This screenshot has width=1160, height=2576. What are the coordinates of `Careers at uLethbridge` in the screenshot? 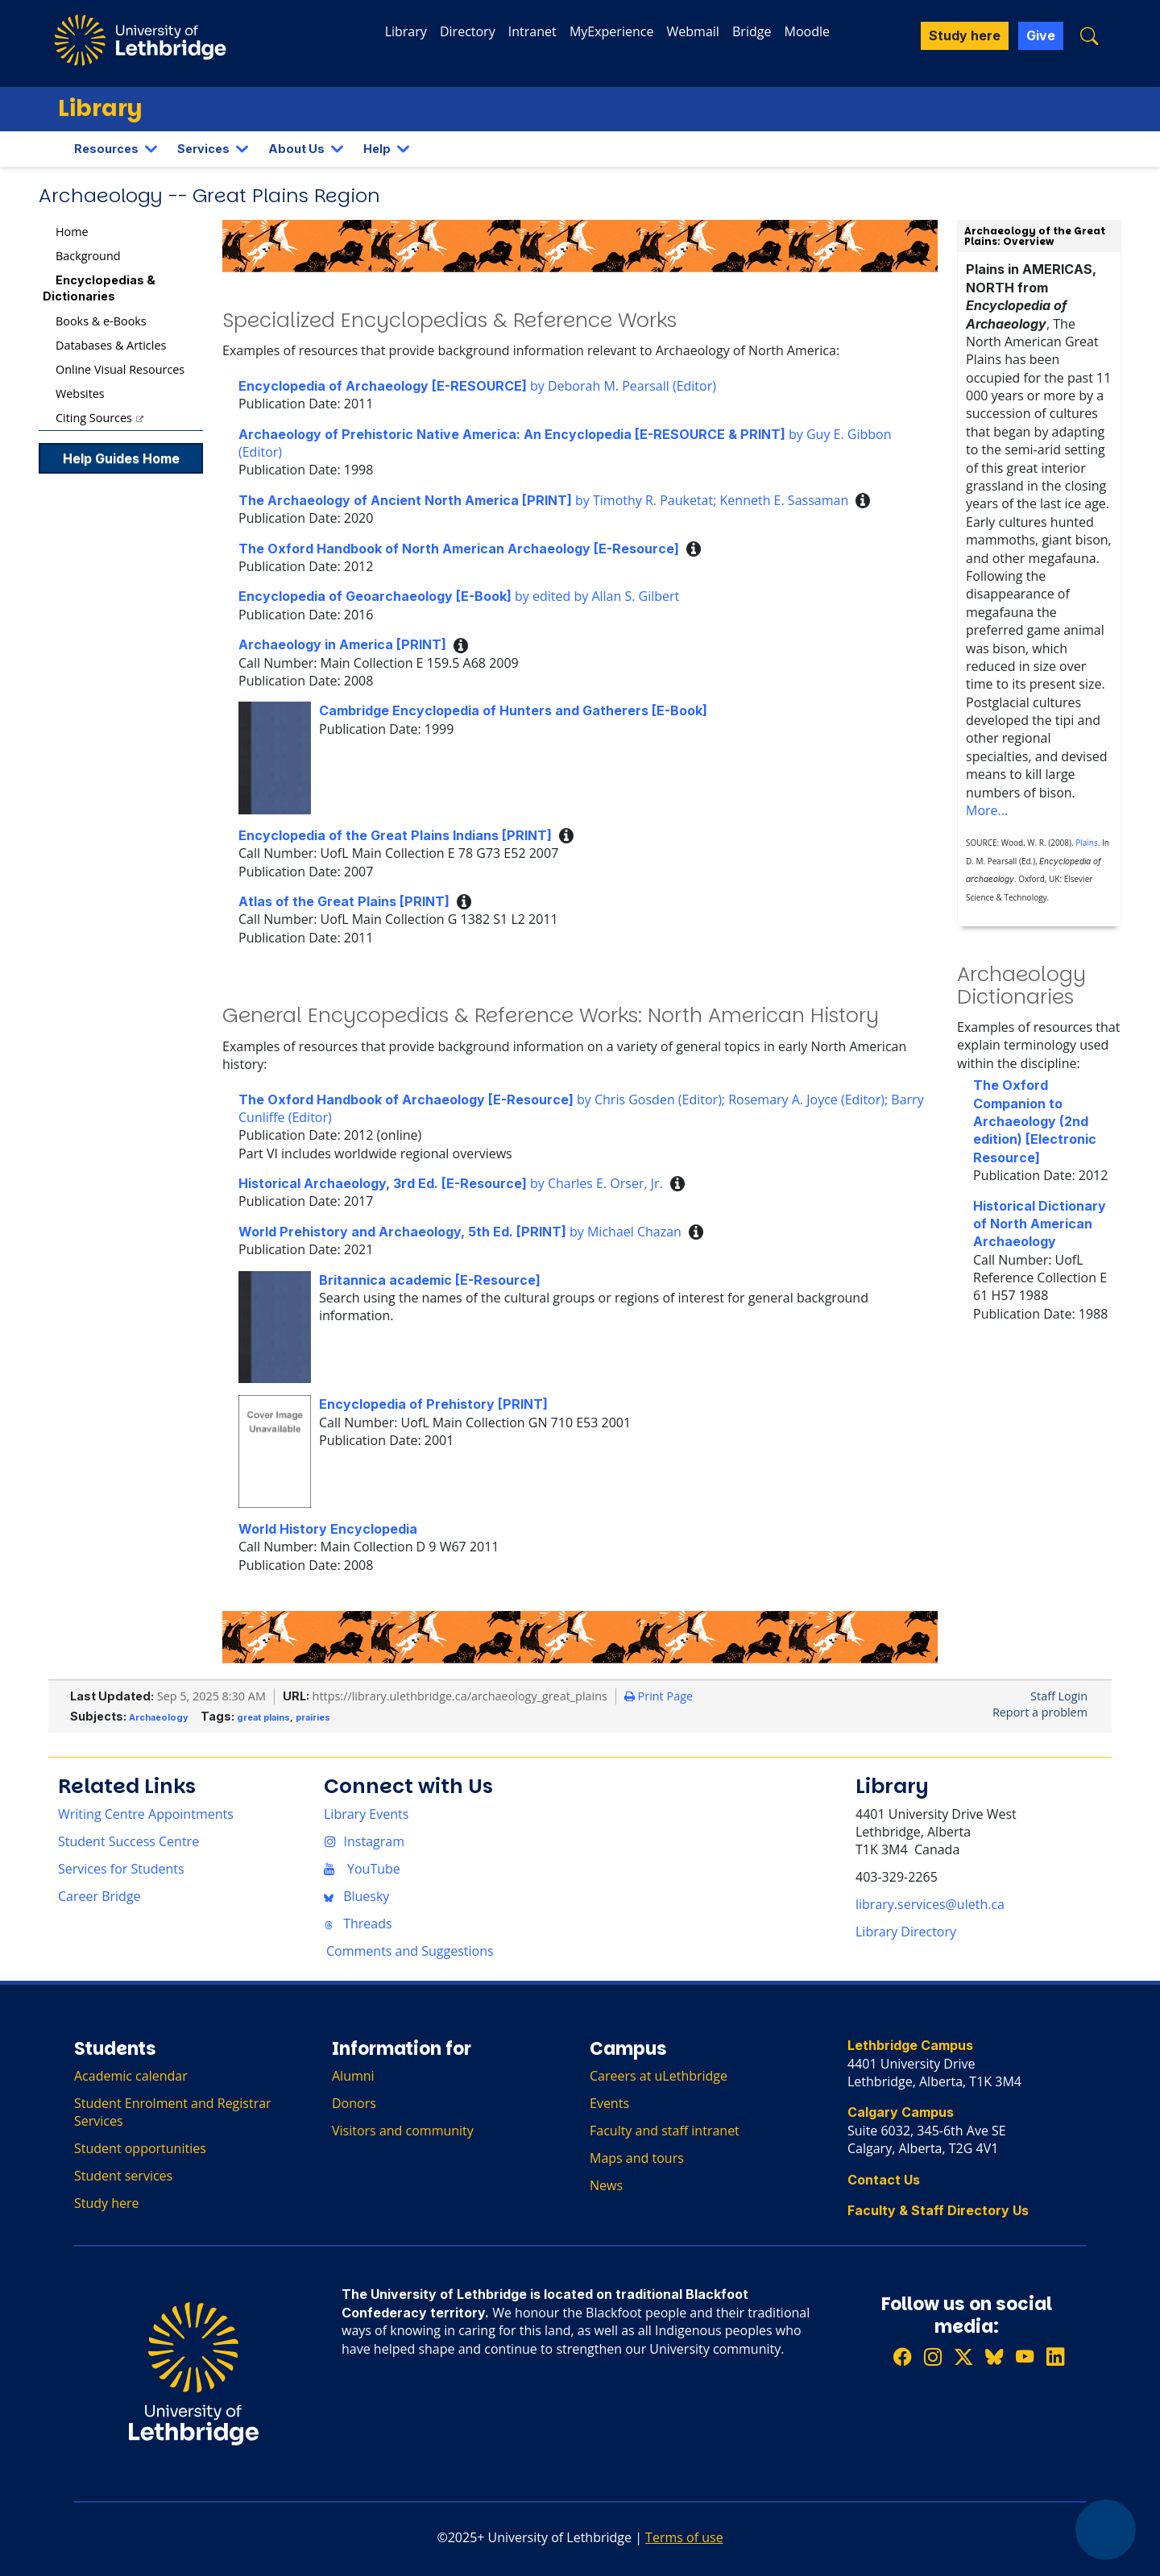 It's located at (658, 2076).